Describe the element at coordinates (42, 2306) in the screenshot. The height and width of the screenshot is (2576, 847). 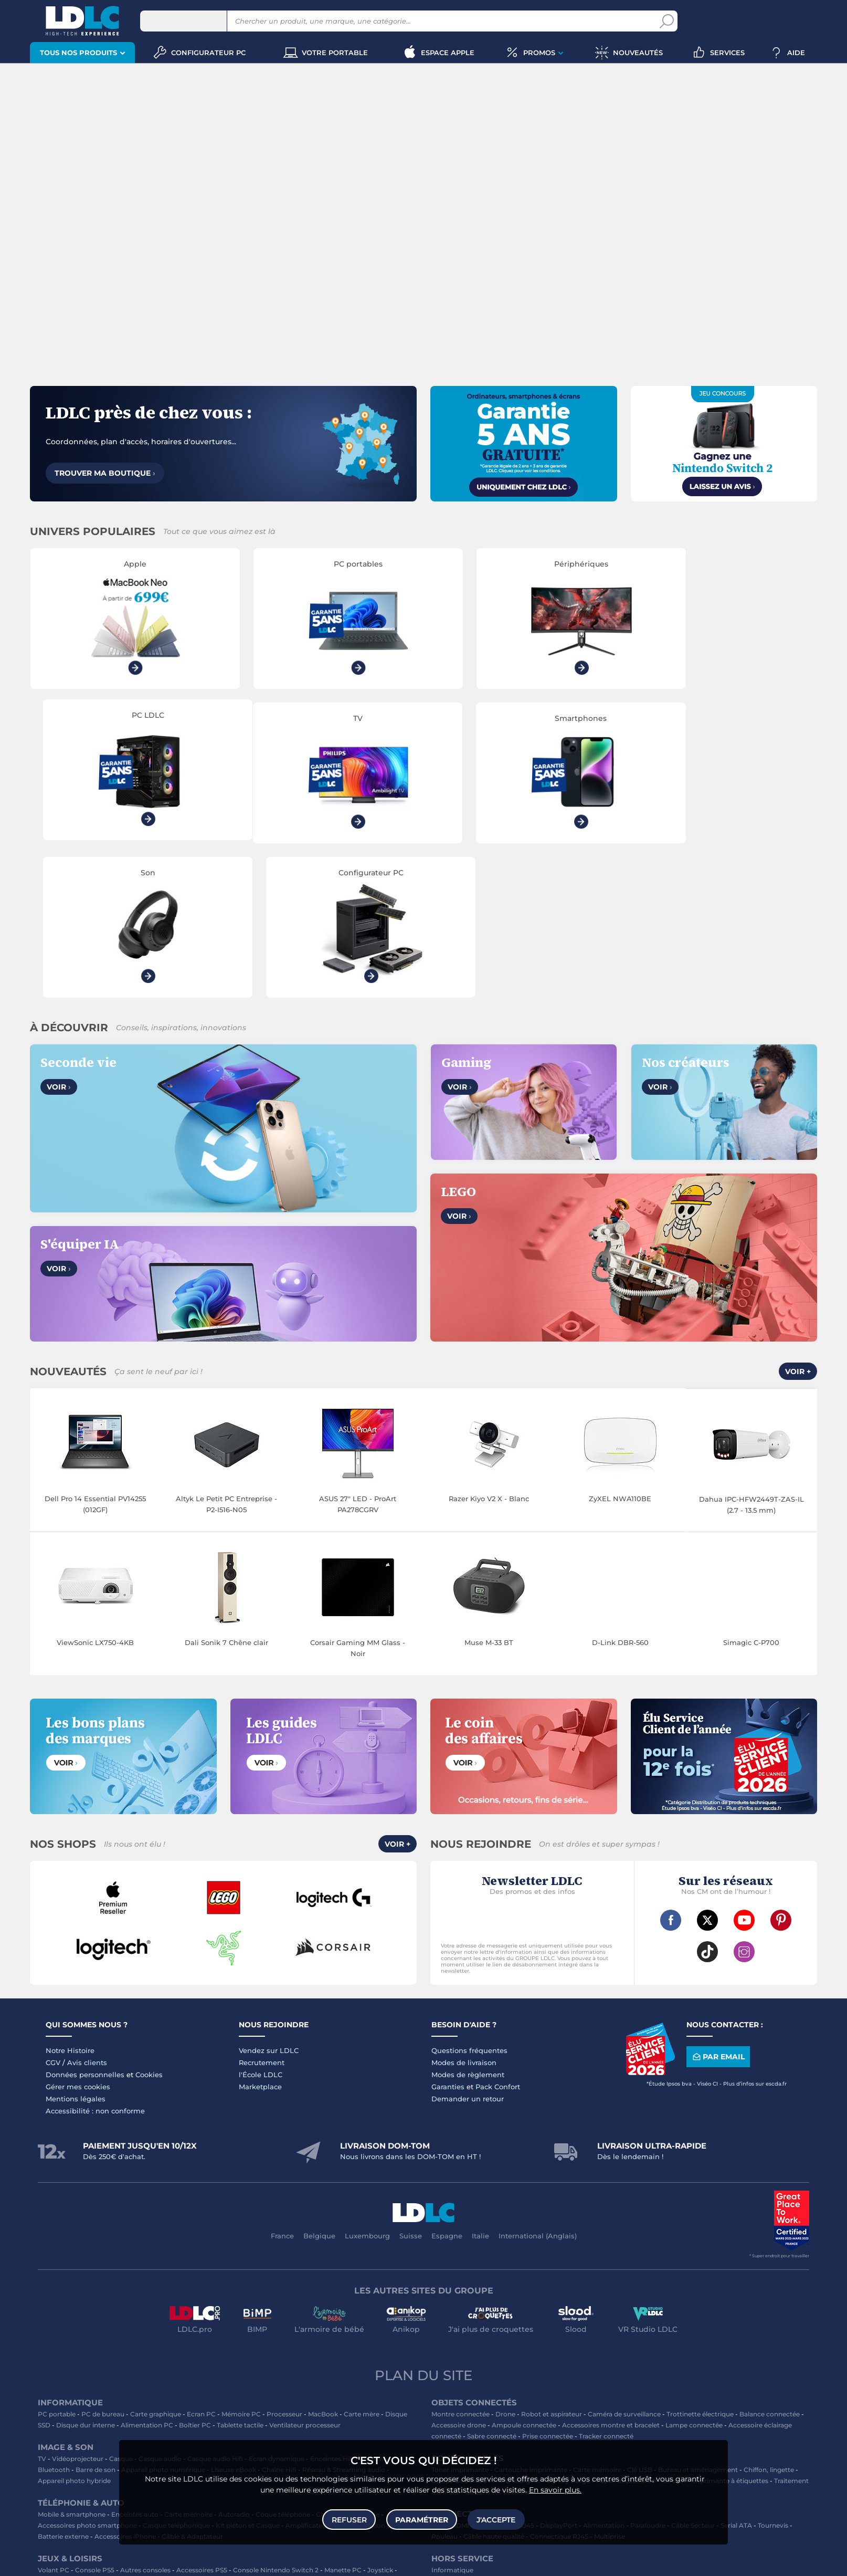
I see `TV` at that location.